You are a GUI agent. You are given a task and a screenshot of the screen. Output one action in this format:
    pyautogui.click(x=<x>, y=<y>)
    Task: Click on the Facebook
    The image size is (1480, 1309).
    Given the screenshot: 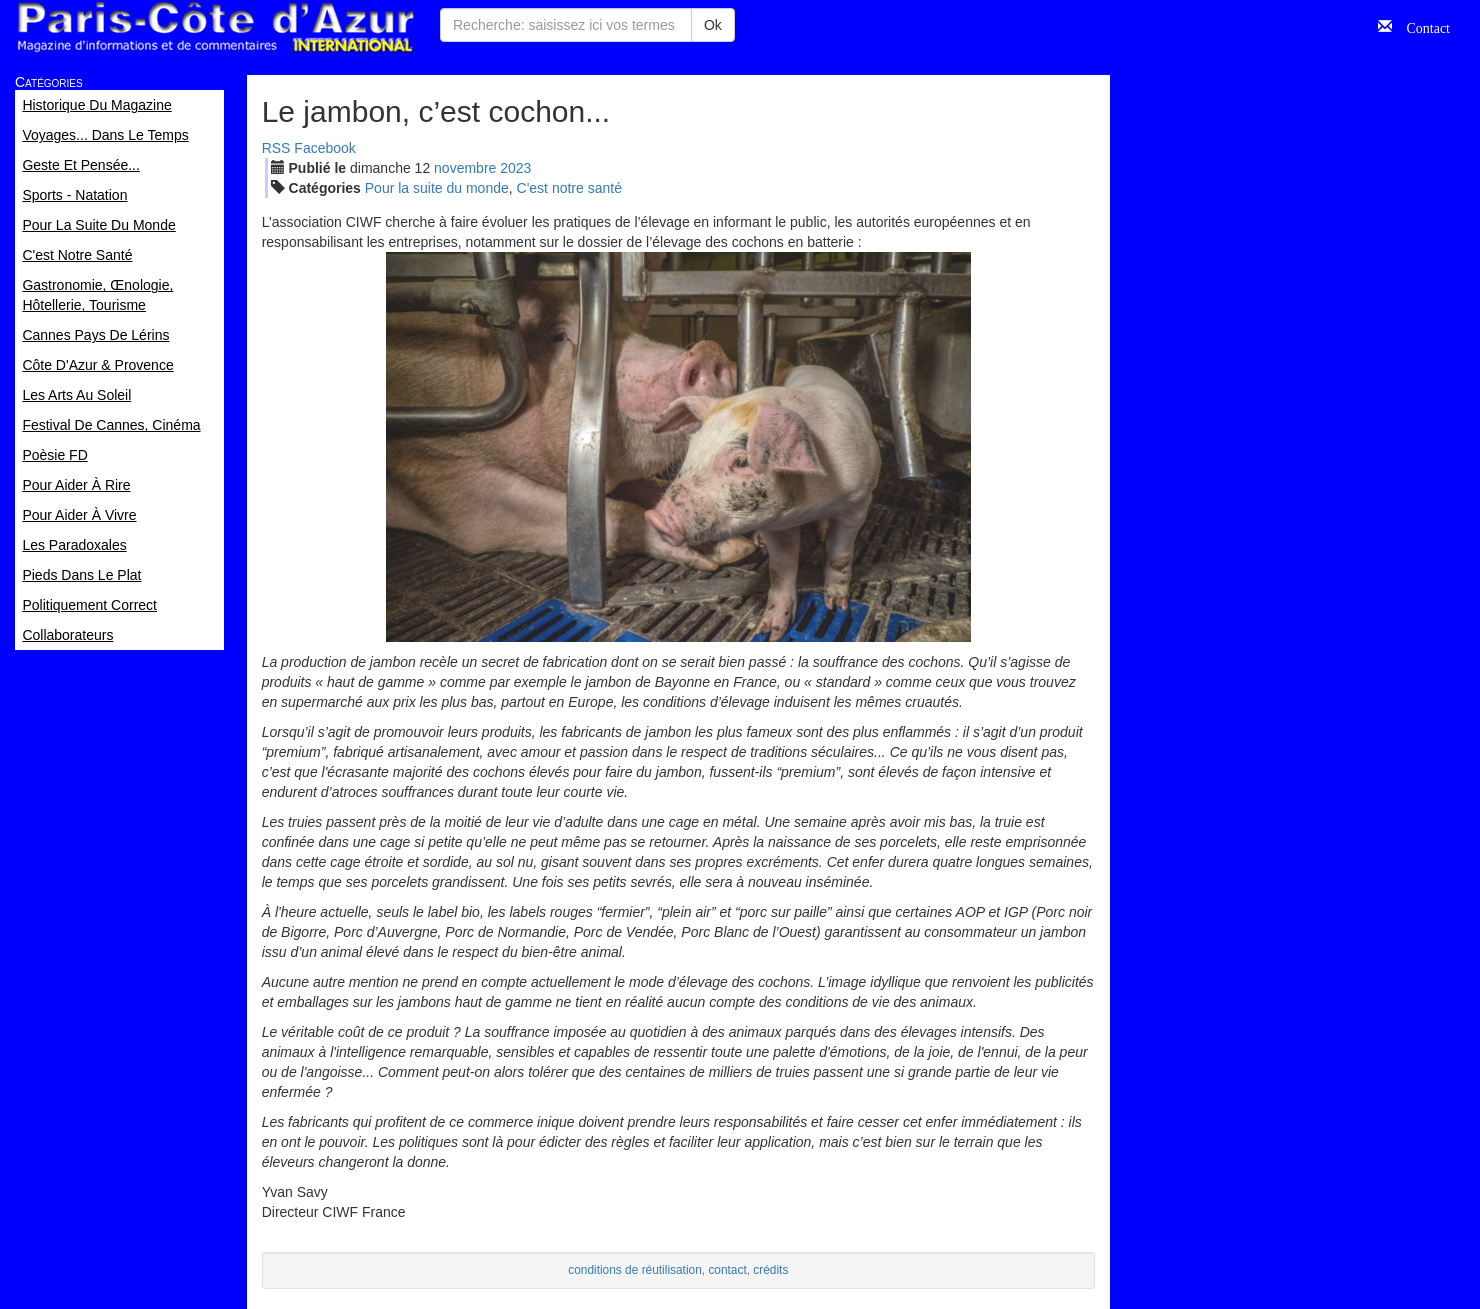 What is the action you would take?
    pyautogui.click(x=324, y=148)
    